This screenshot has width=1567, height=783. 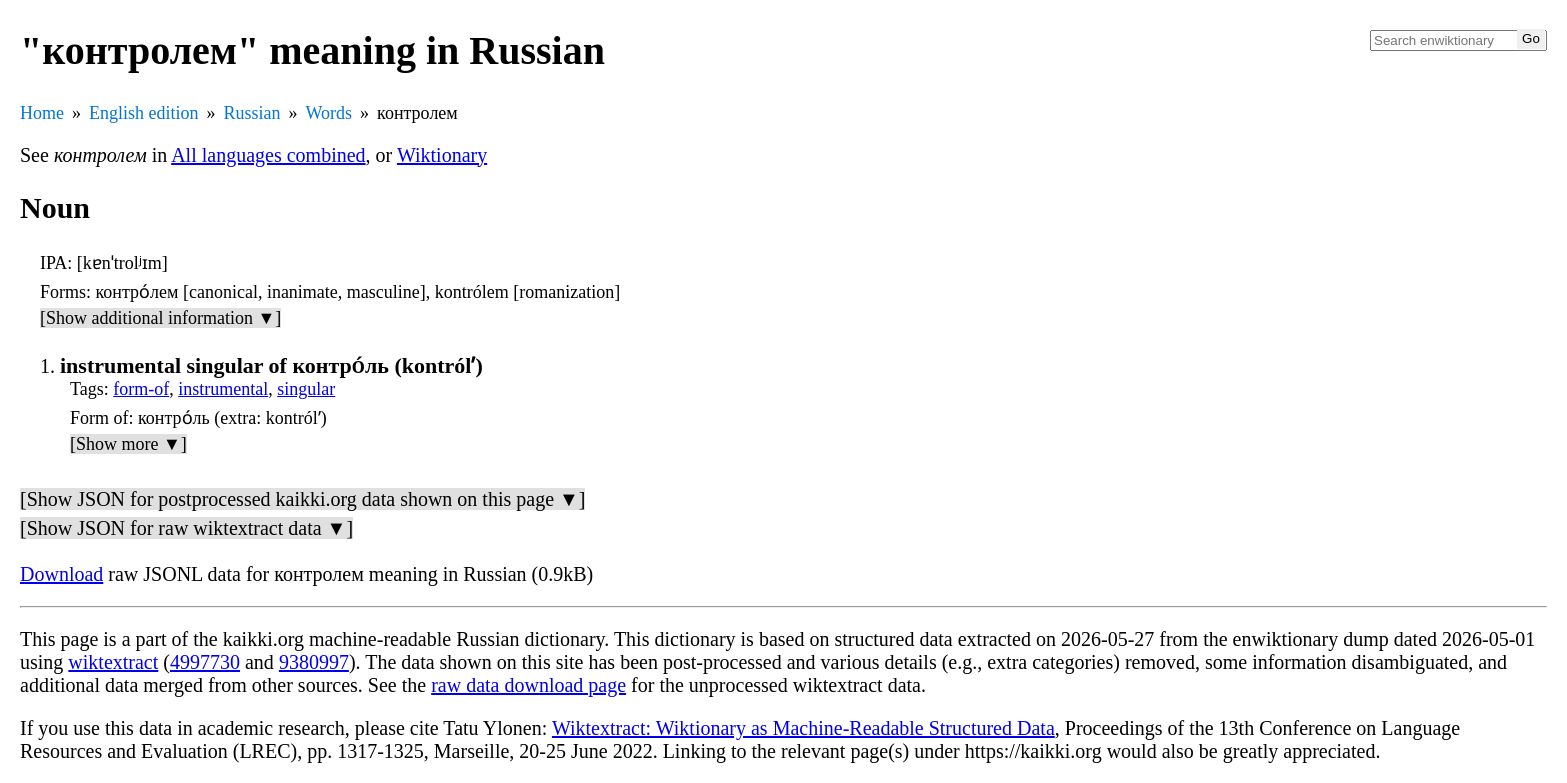 What do you see at coordinates (113, 662) in the screenshot?
I see `wiktextract` at bounding box center [113, 662].